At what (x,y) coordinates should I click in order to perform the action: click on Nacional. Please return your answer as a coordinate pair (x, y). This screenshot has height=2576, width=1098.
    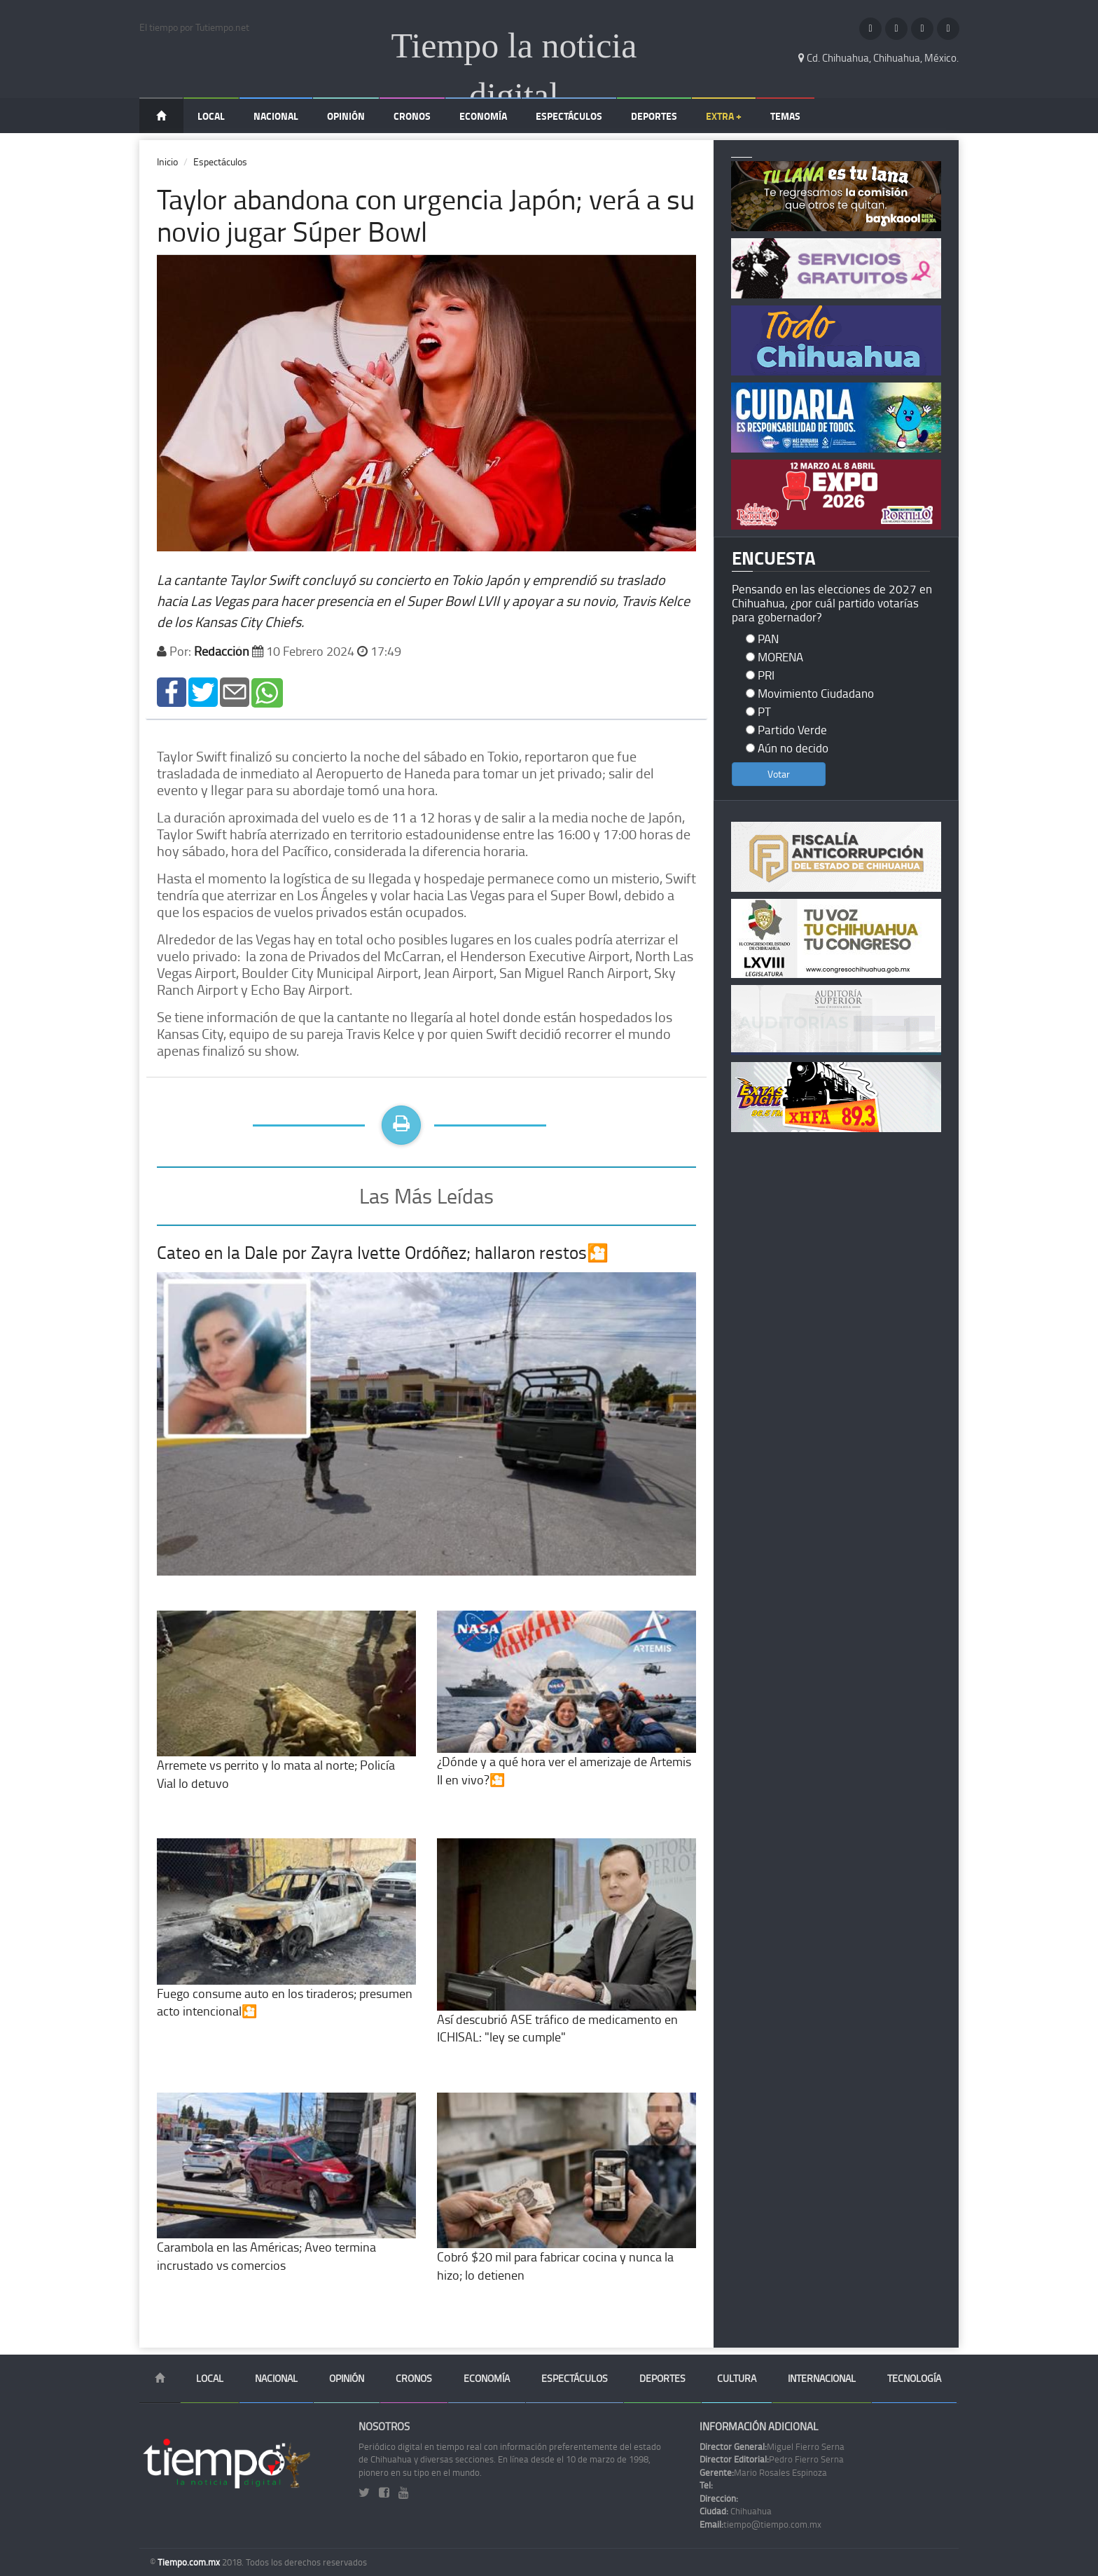
    Looking at the image, I should click on (275, 116).